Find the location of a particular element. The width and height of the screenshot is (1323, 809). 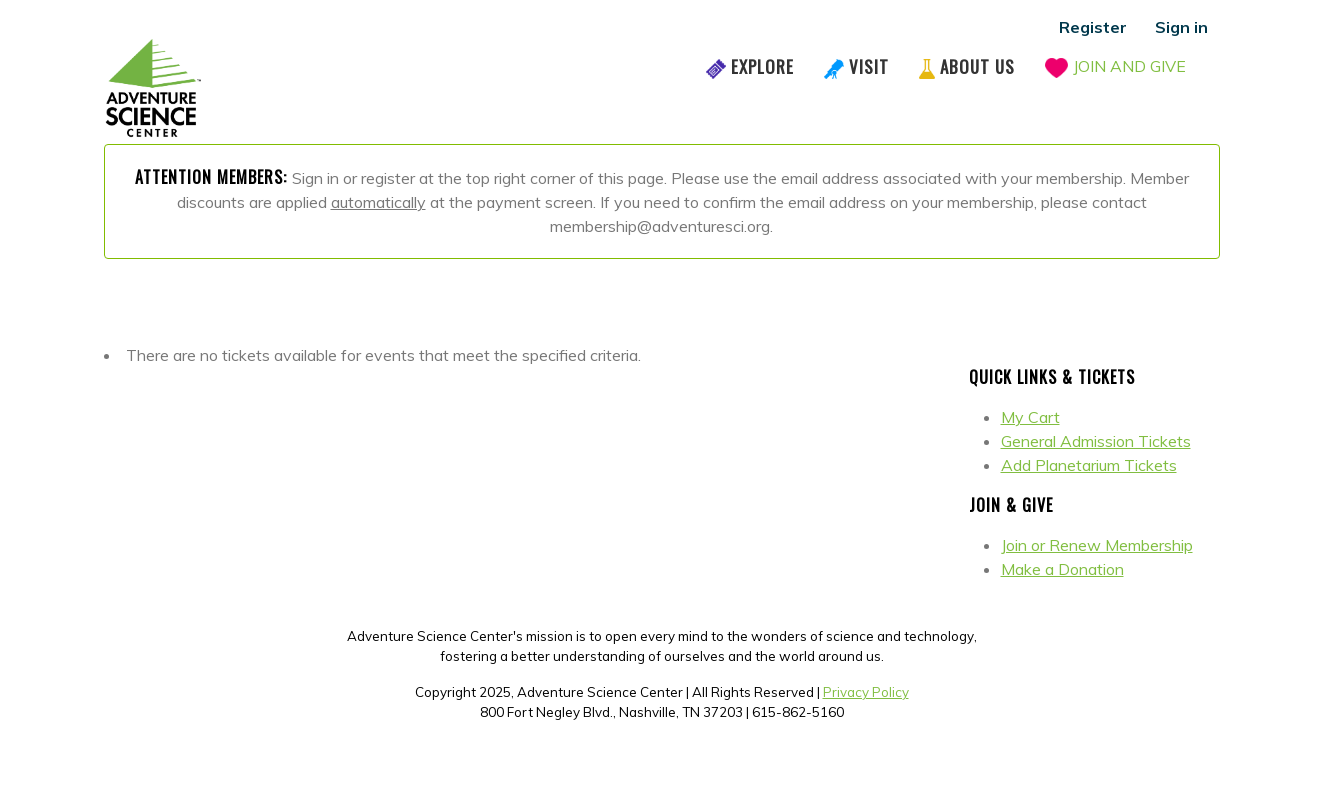

Explore is located at coordinates (762, 66).